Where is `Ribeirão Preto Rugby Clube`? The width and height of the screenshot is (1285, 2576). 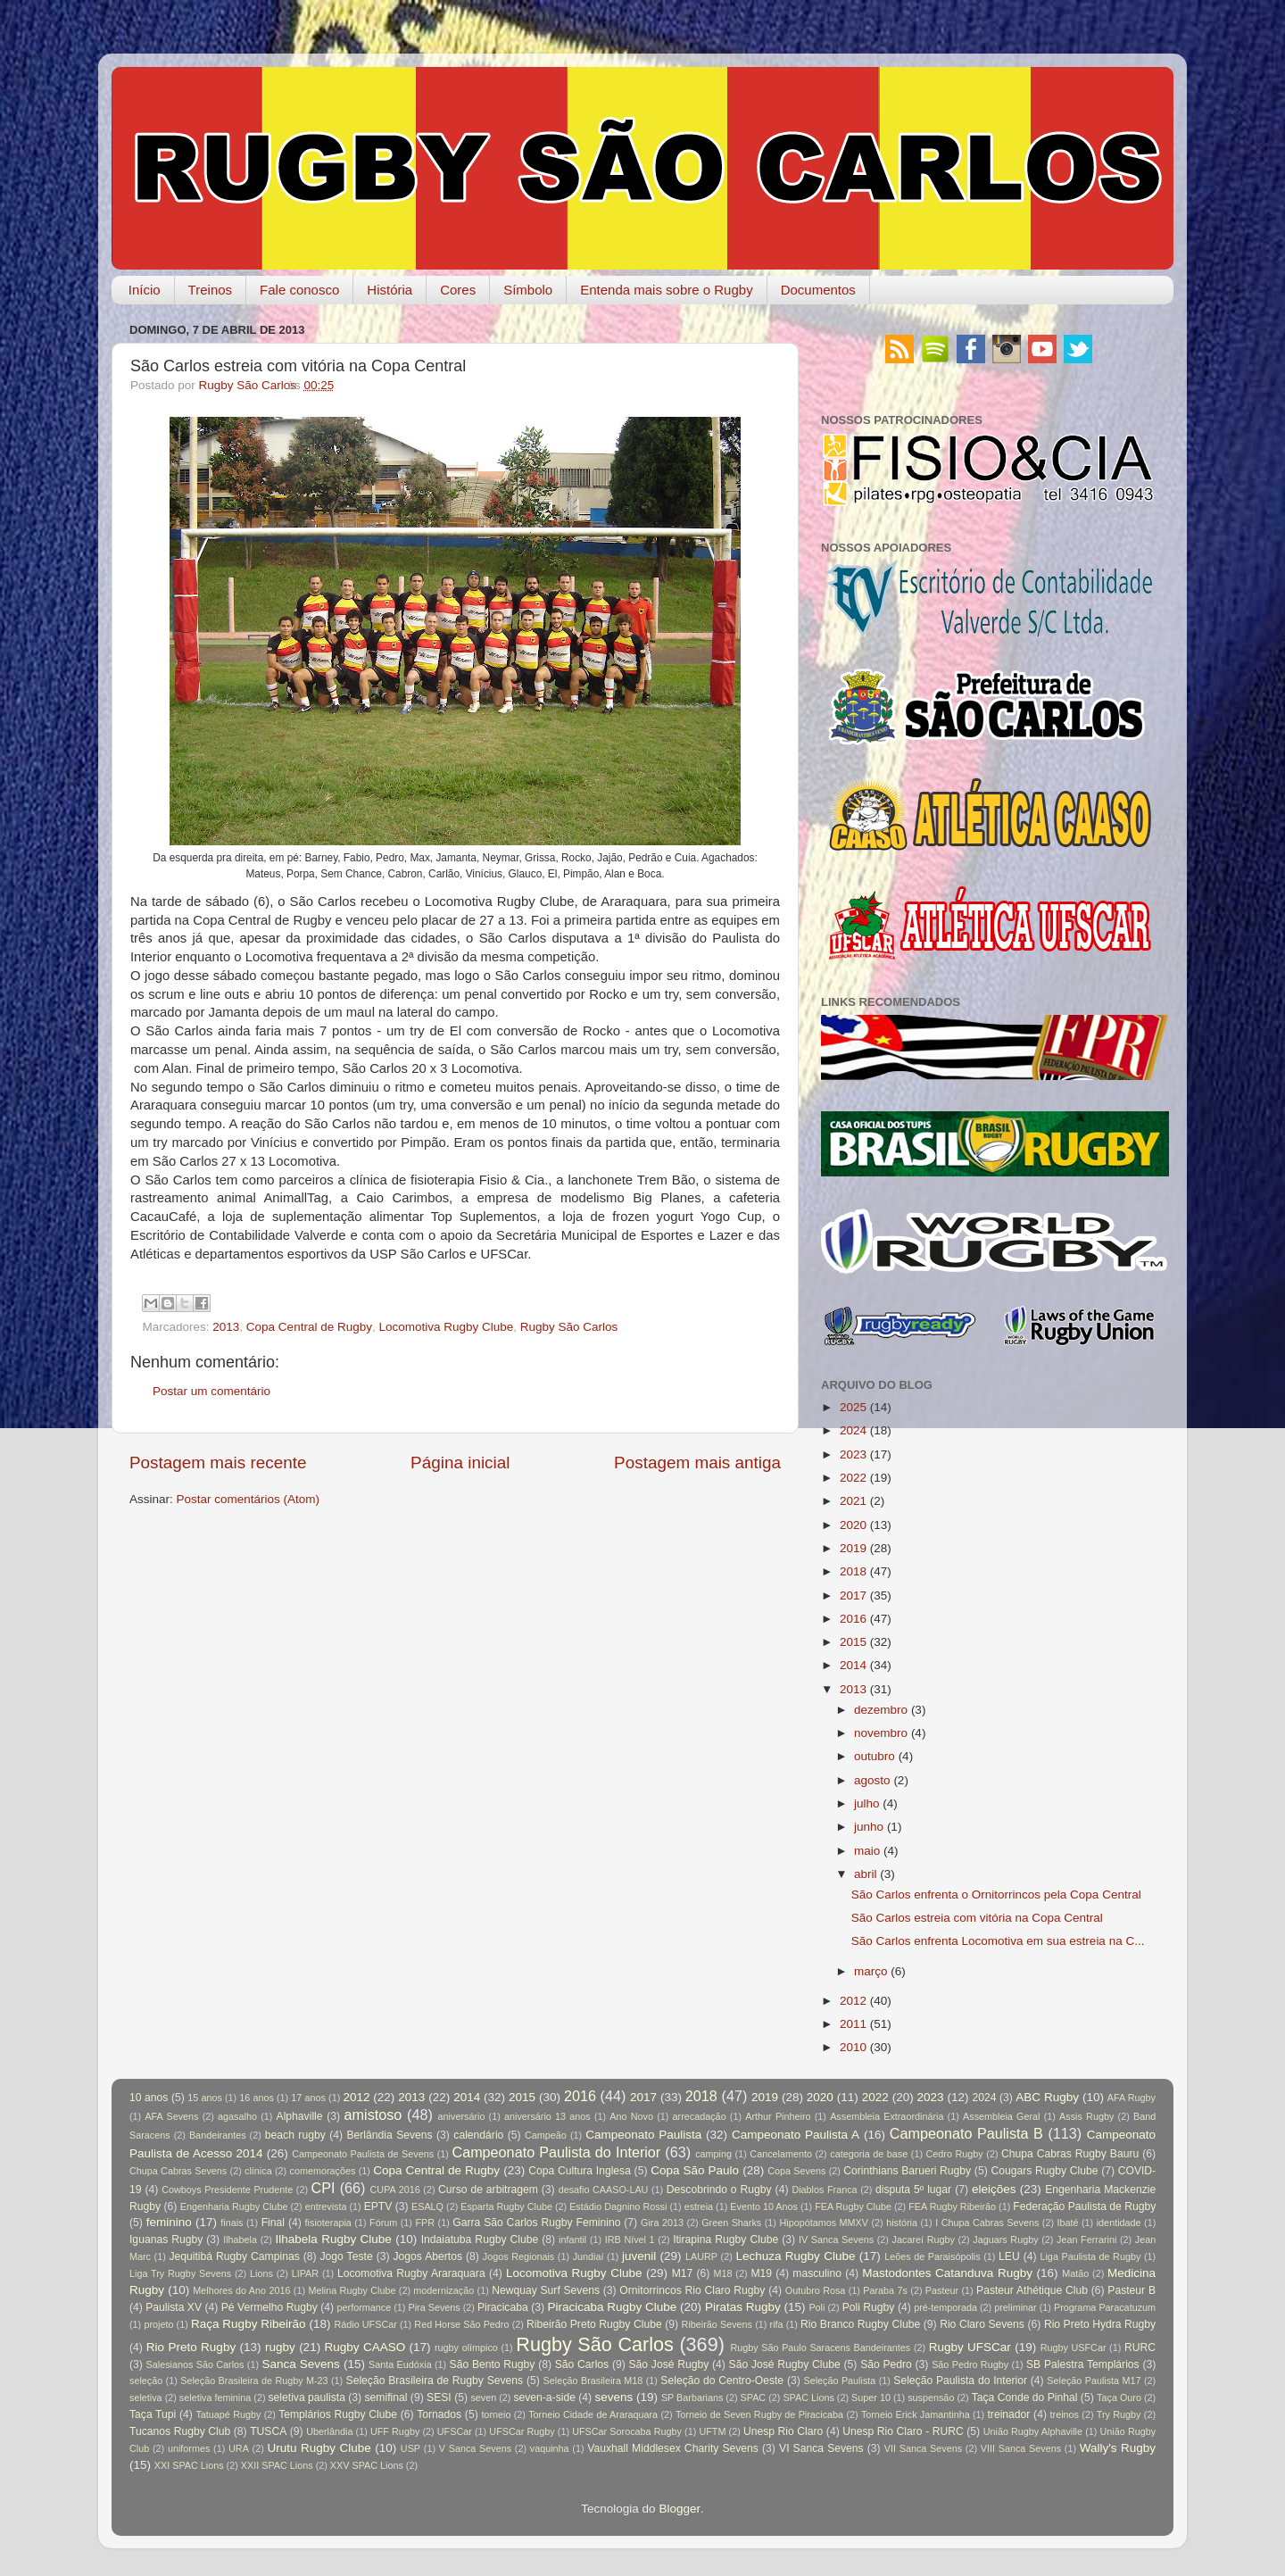 Ribeirão Preto Rugby Clube is located at coordinates (594, 2324).